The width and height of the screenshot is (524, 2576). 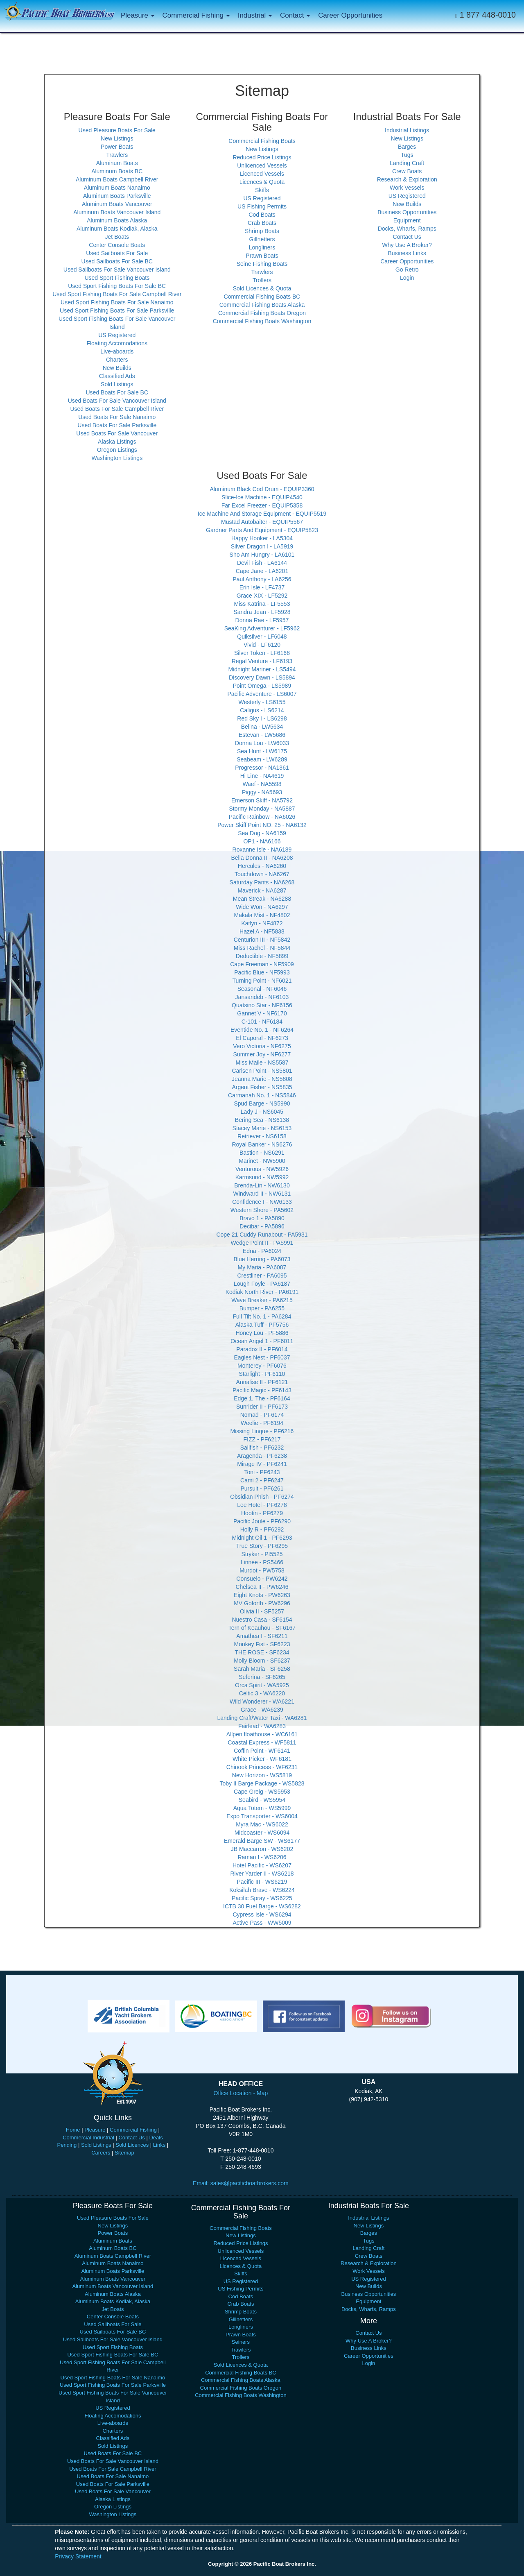 What do you see at coordinates (262, 669) in the screenshot?
I see `Midnight Mariner - LS5494` at bounding box center [262, 669].